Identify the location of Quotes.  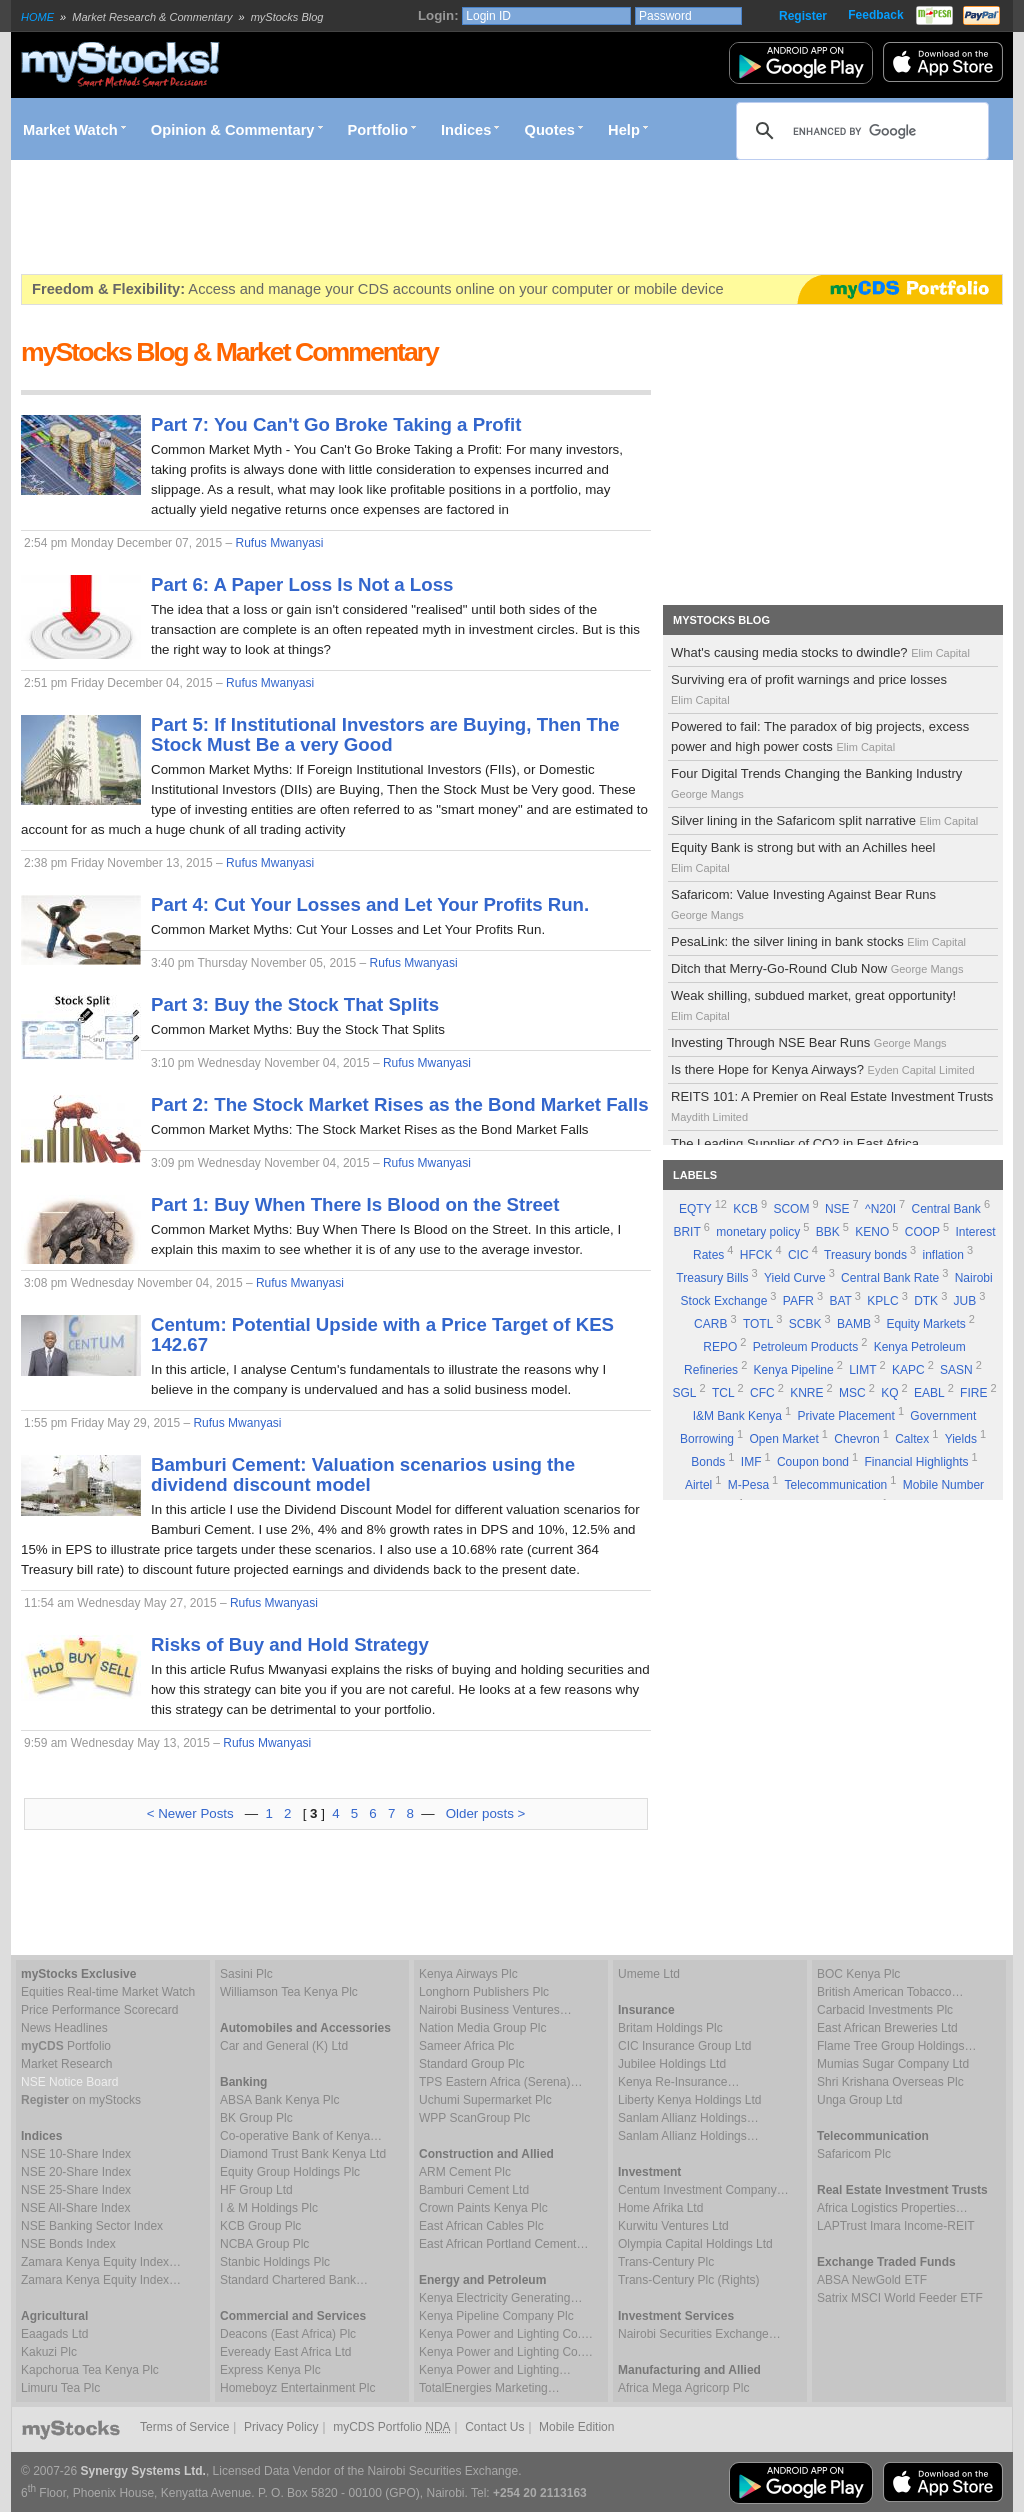
(550, 130).